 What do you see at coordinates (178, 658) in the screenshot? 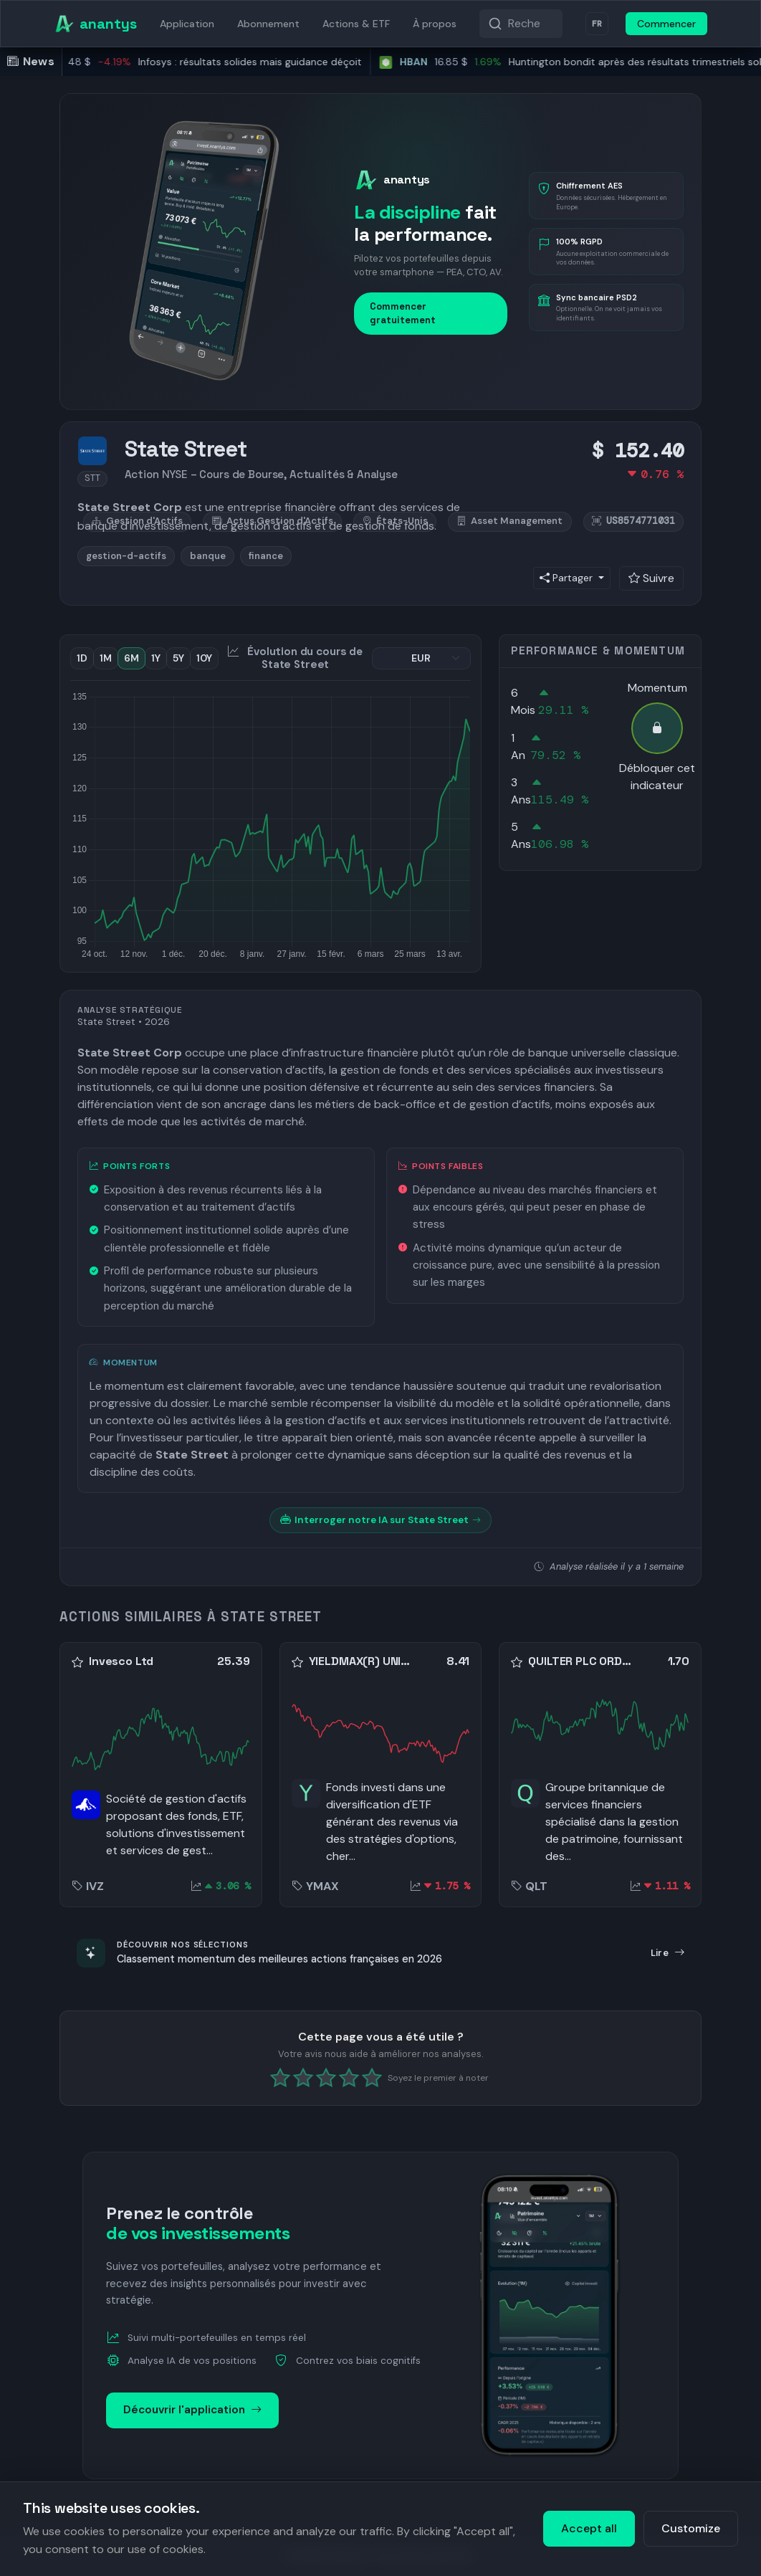
I see `5Y` at bounding box center [178, 658].